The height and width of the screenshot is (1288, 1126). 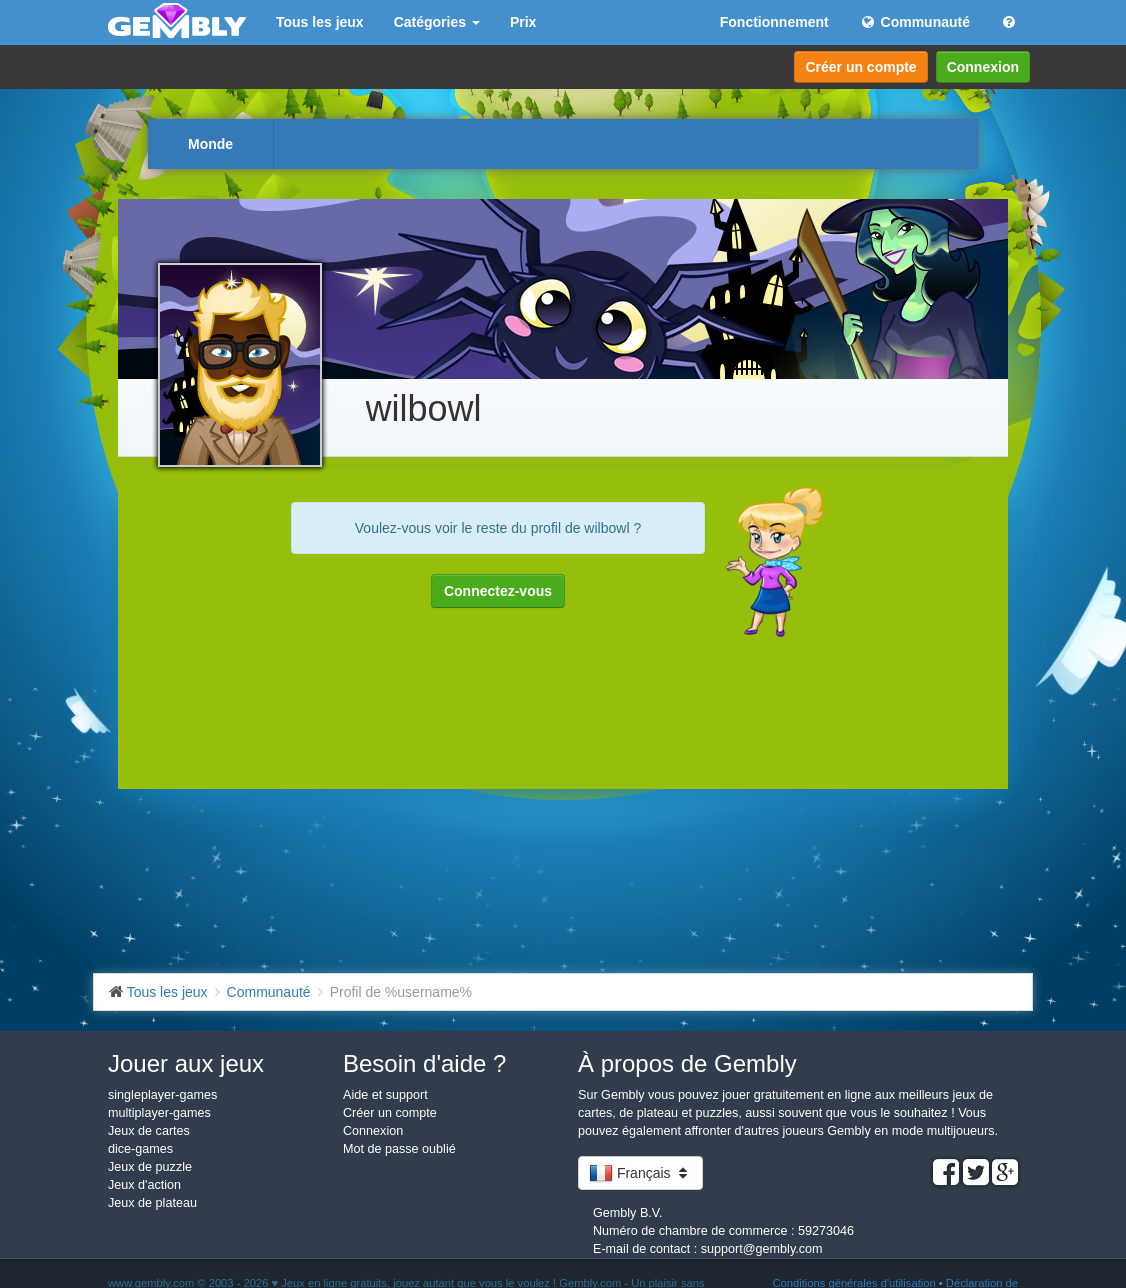 I want to click on dice-games, so click(x=140, y=1149).